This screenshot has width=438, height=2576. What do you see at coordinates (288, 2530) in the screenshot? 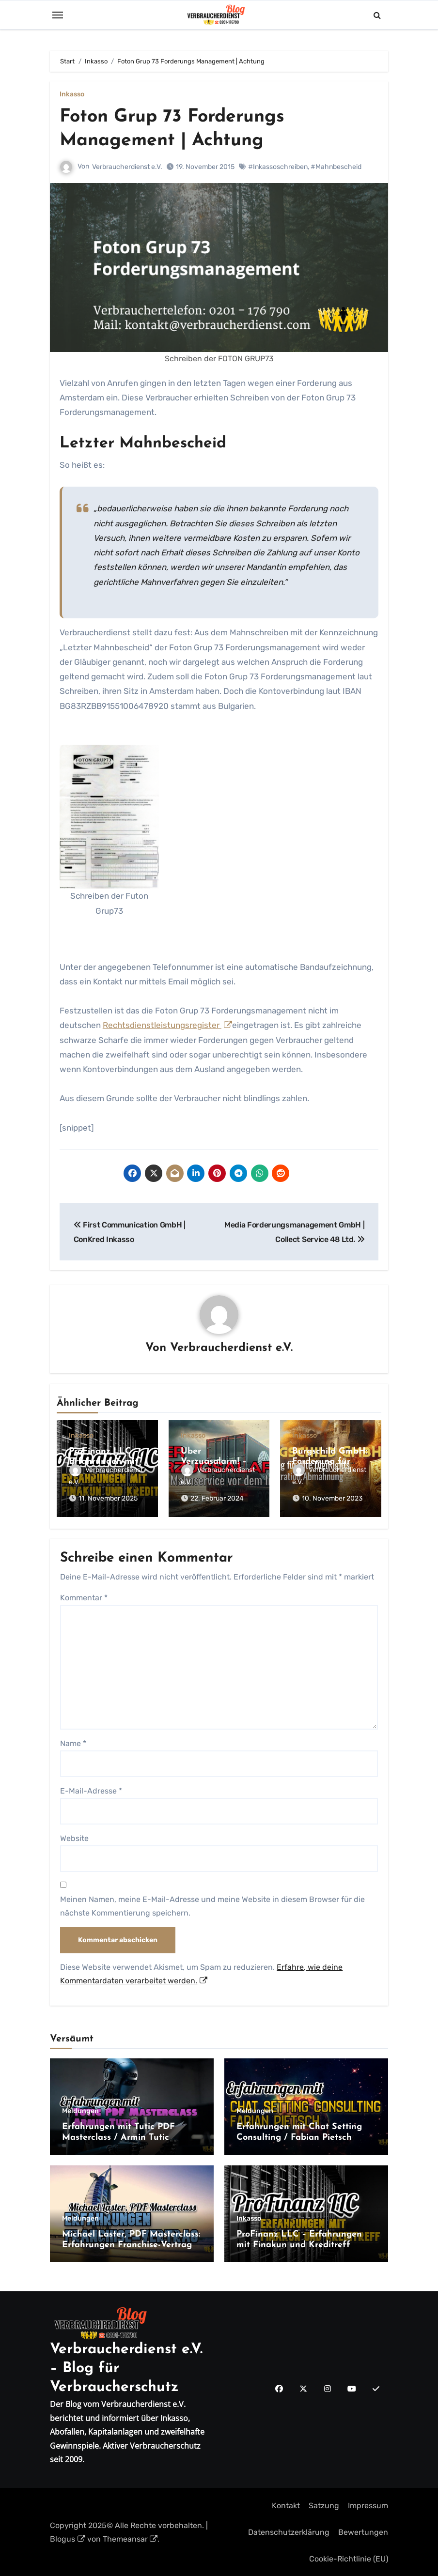
I see `Datenschutzerklärung` at bounding box center [288, 2530].